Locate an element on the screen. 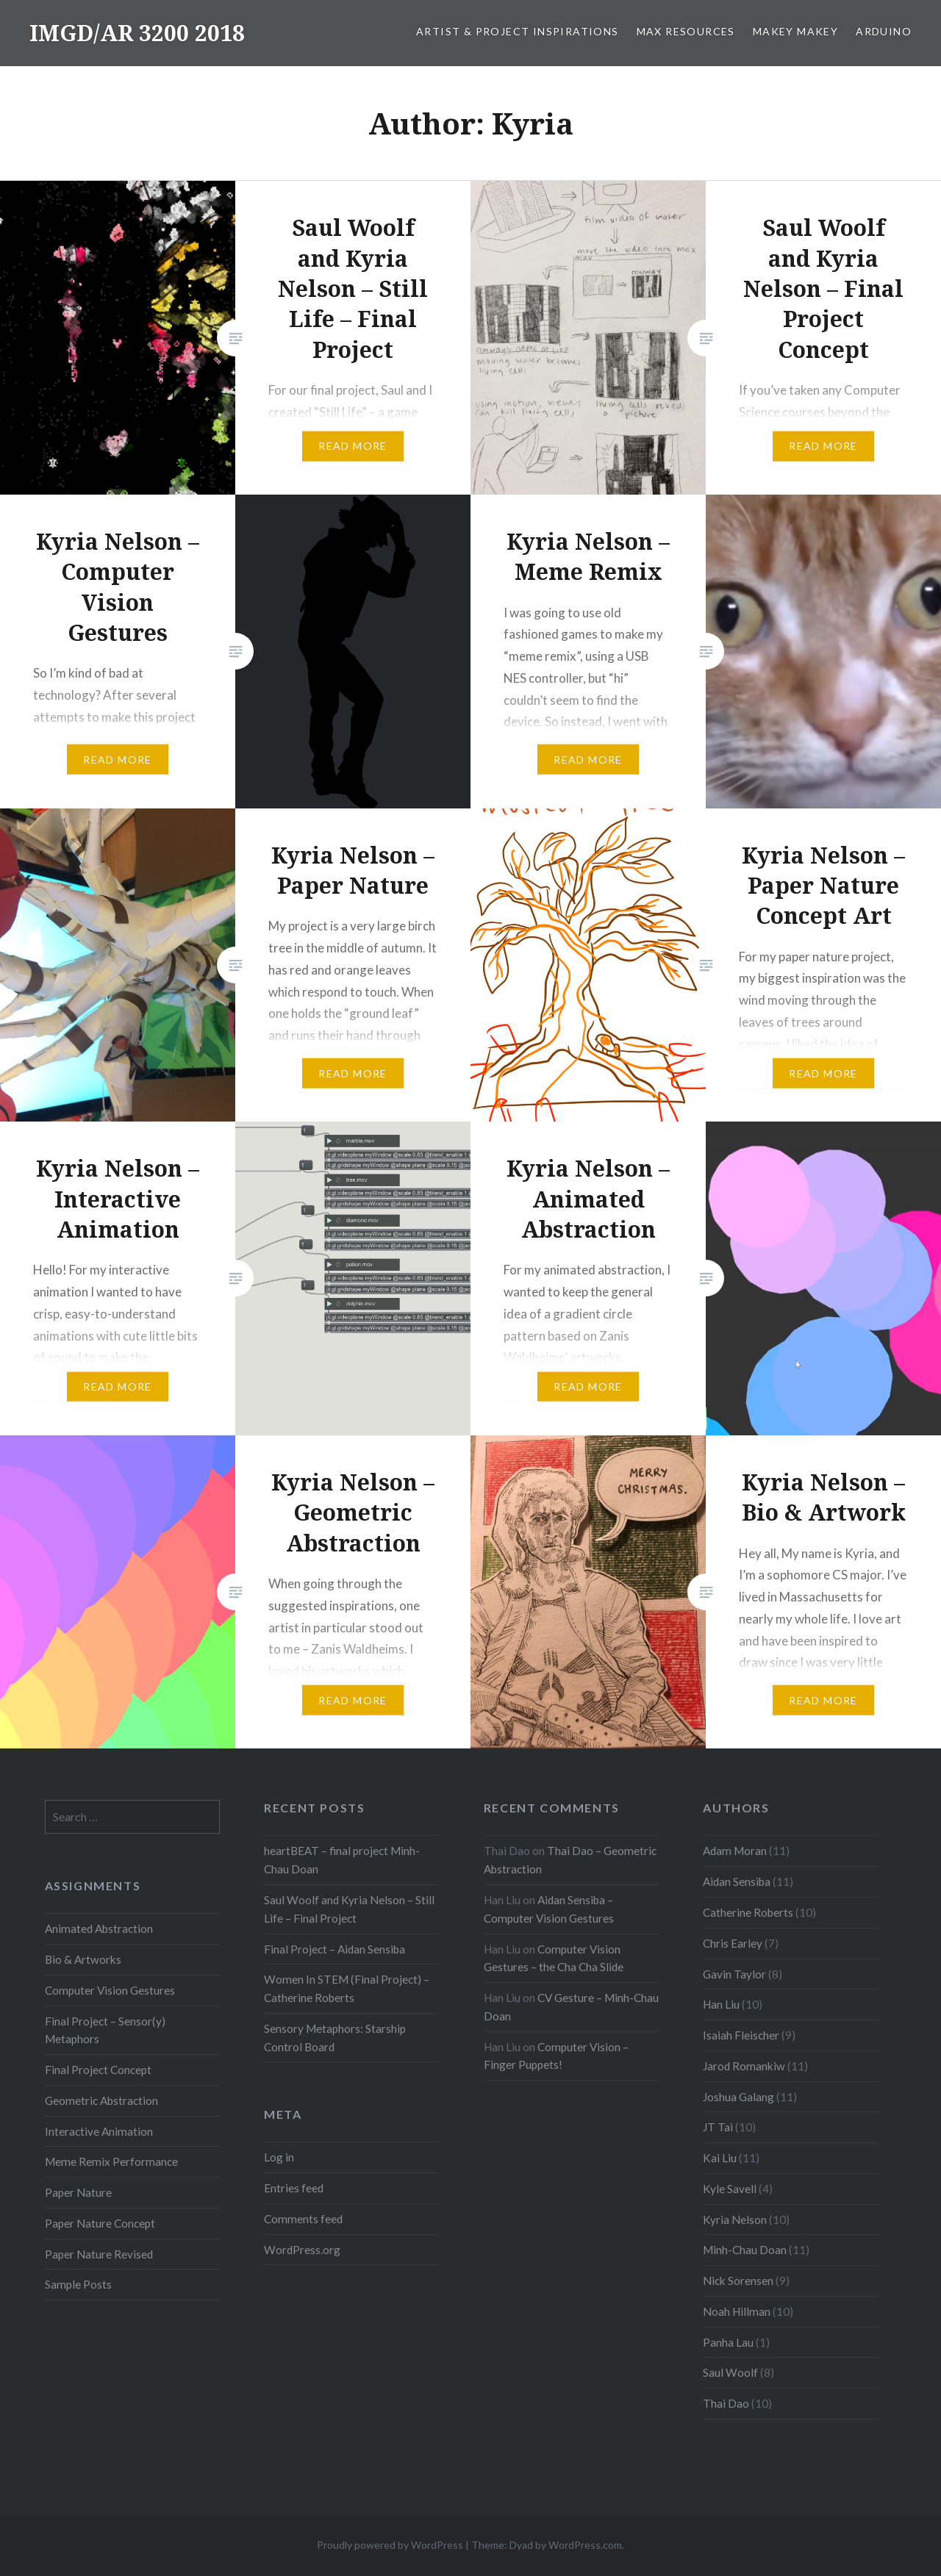 The image size is (941, 2576). Max Resources is located at coordinates (686, 31).